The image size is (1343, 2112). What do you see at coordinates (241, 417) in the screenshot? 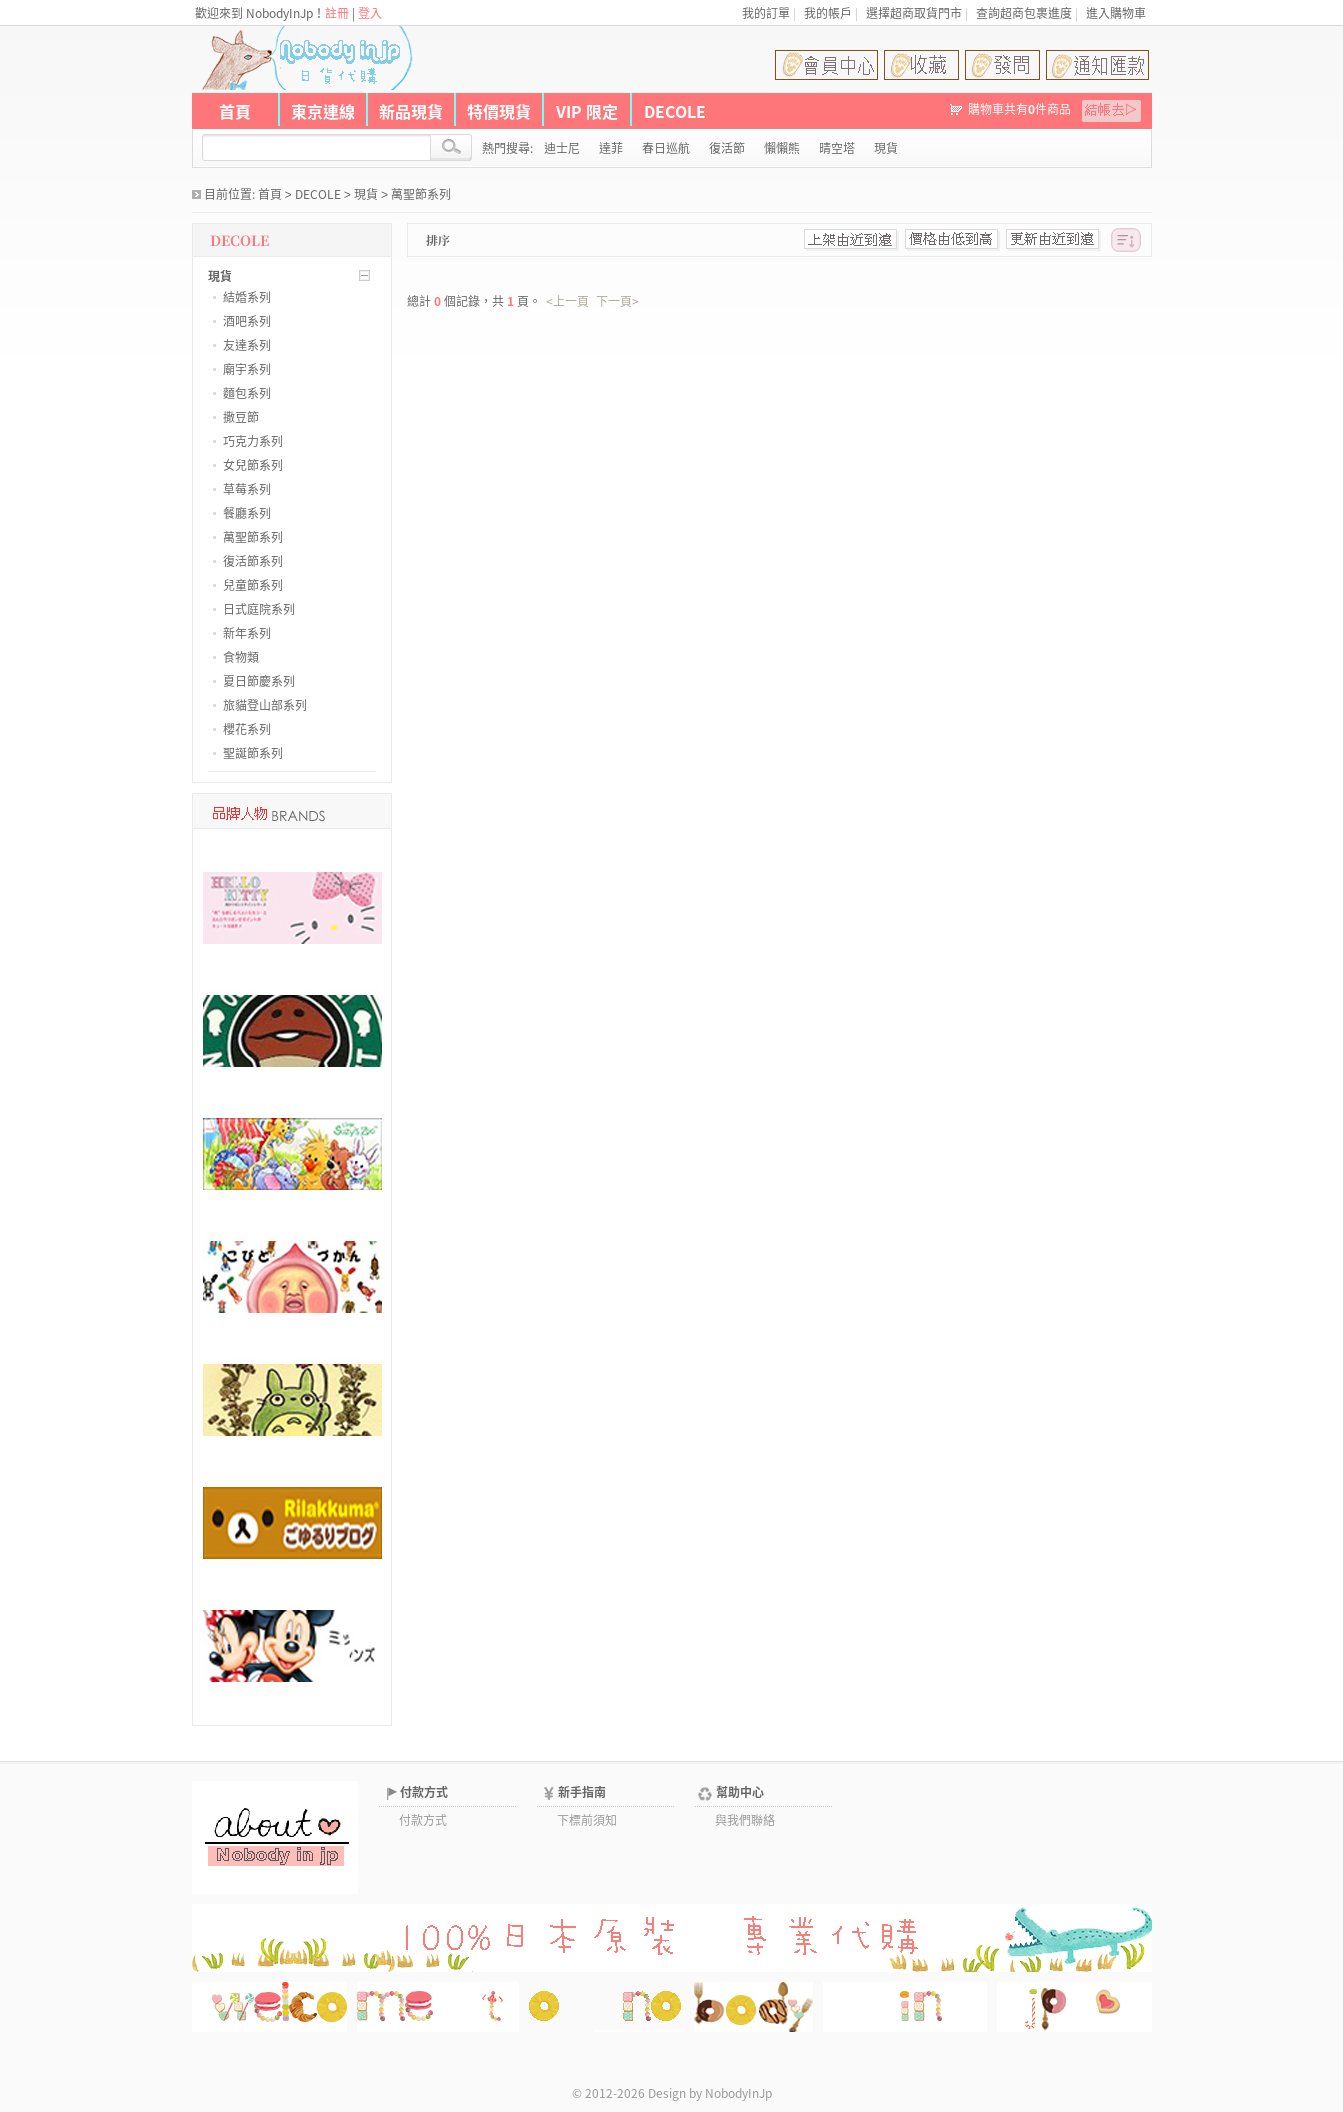
I see `撒豆節` at bounding box center [241, 417].